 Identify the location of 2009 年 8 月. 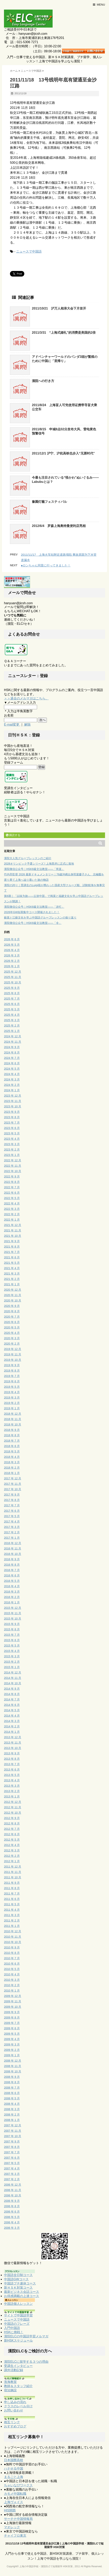
(12, 2017).